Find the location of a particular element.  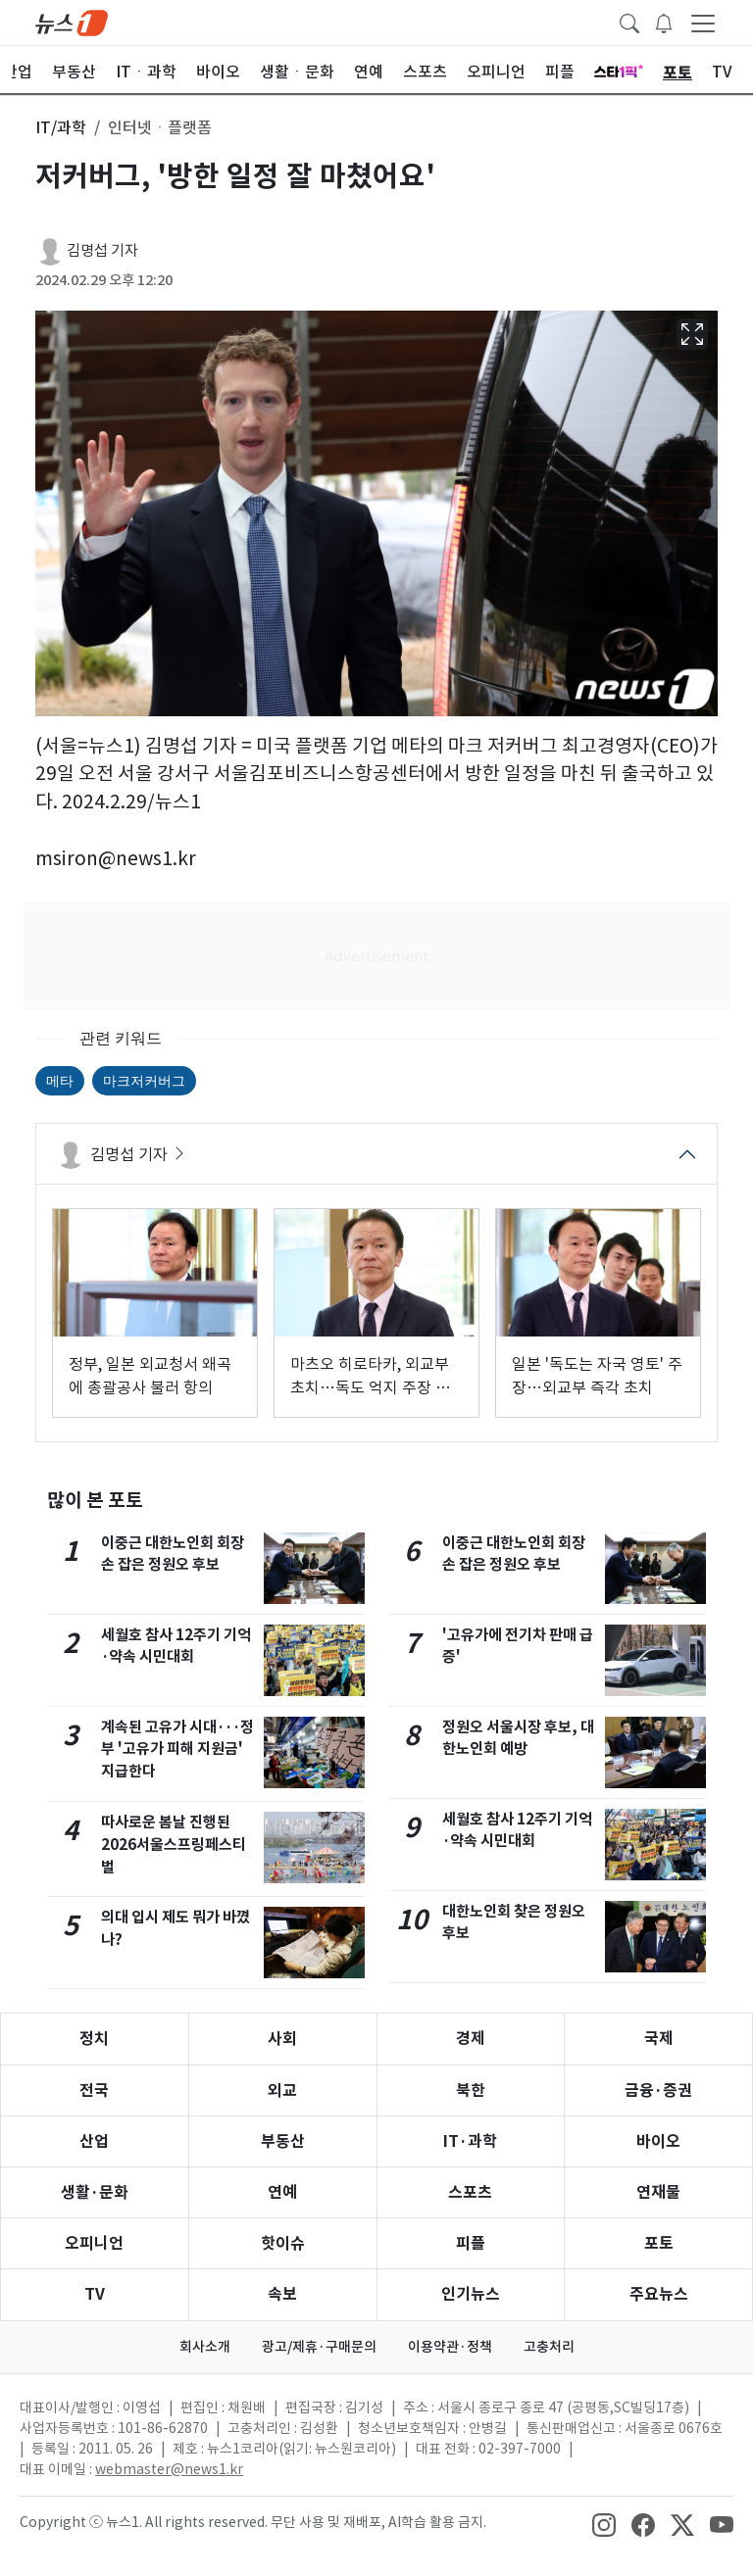

[brandLogo] is located at coordinates (71, 21).